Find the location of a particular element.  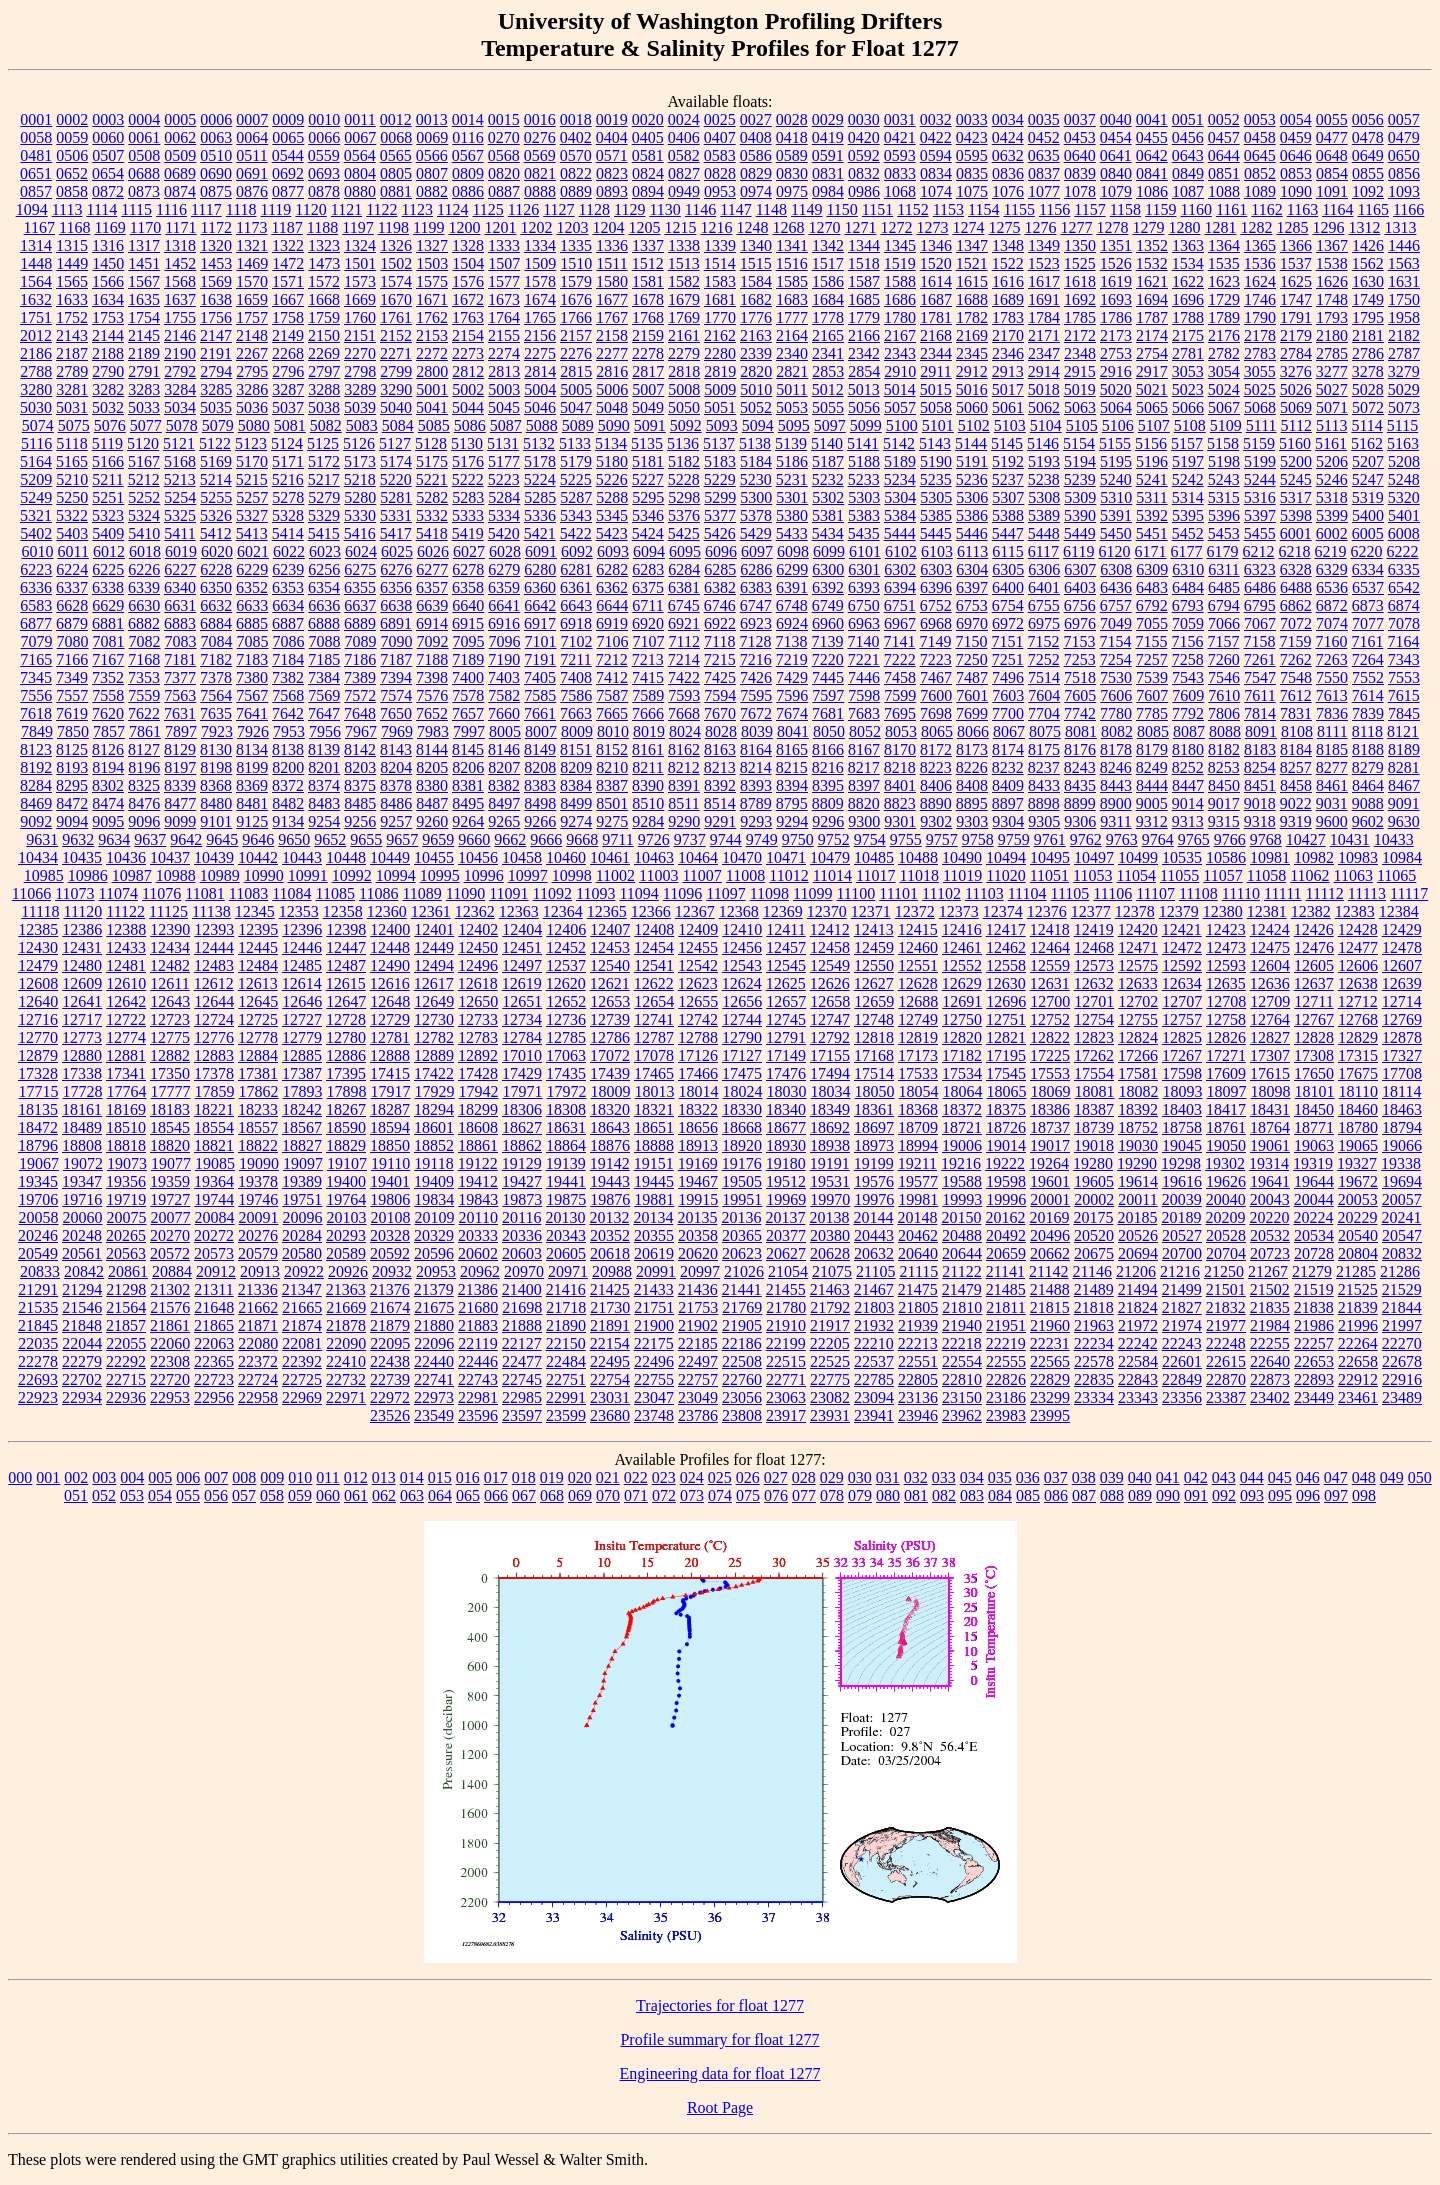

7140 is located at coordinates (863, 641).